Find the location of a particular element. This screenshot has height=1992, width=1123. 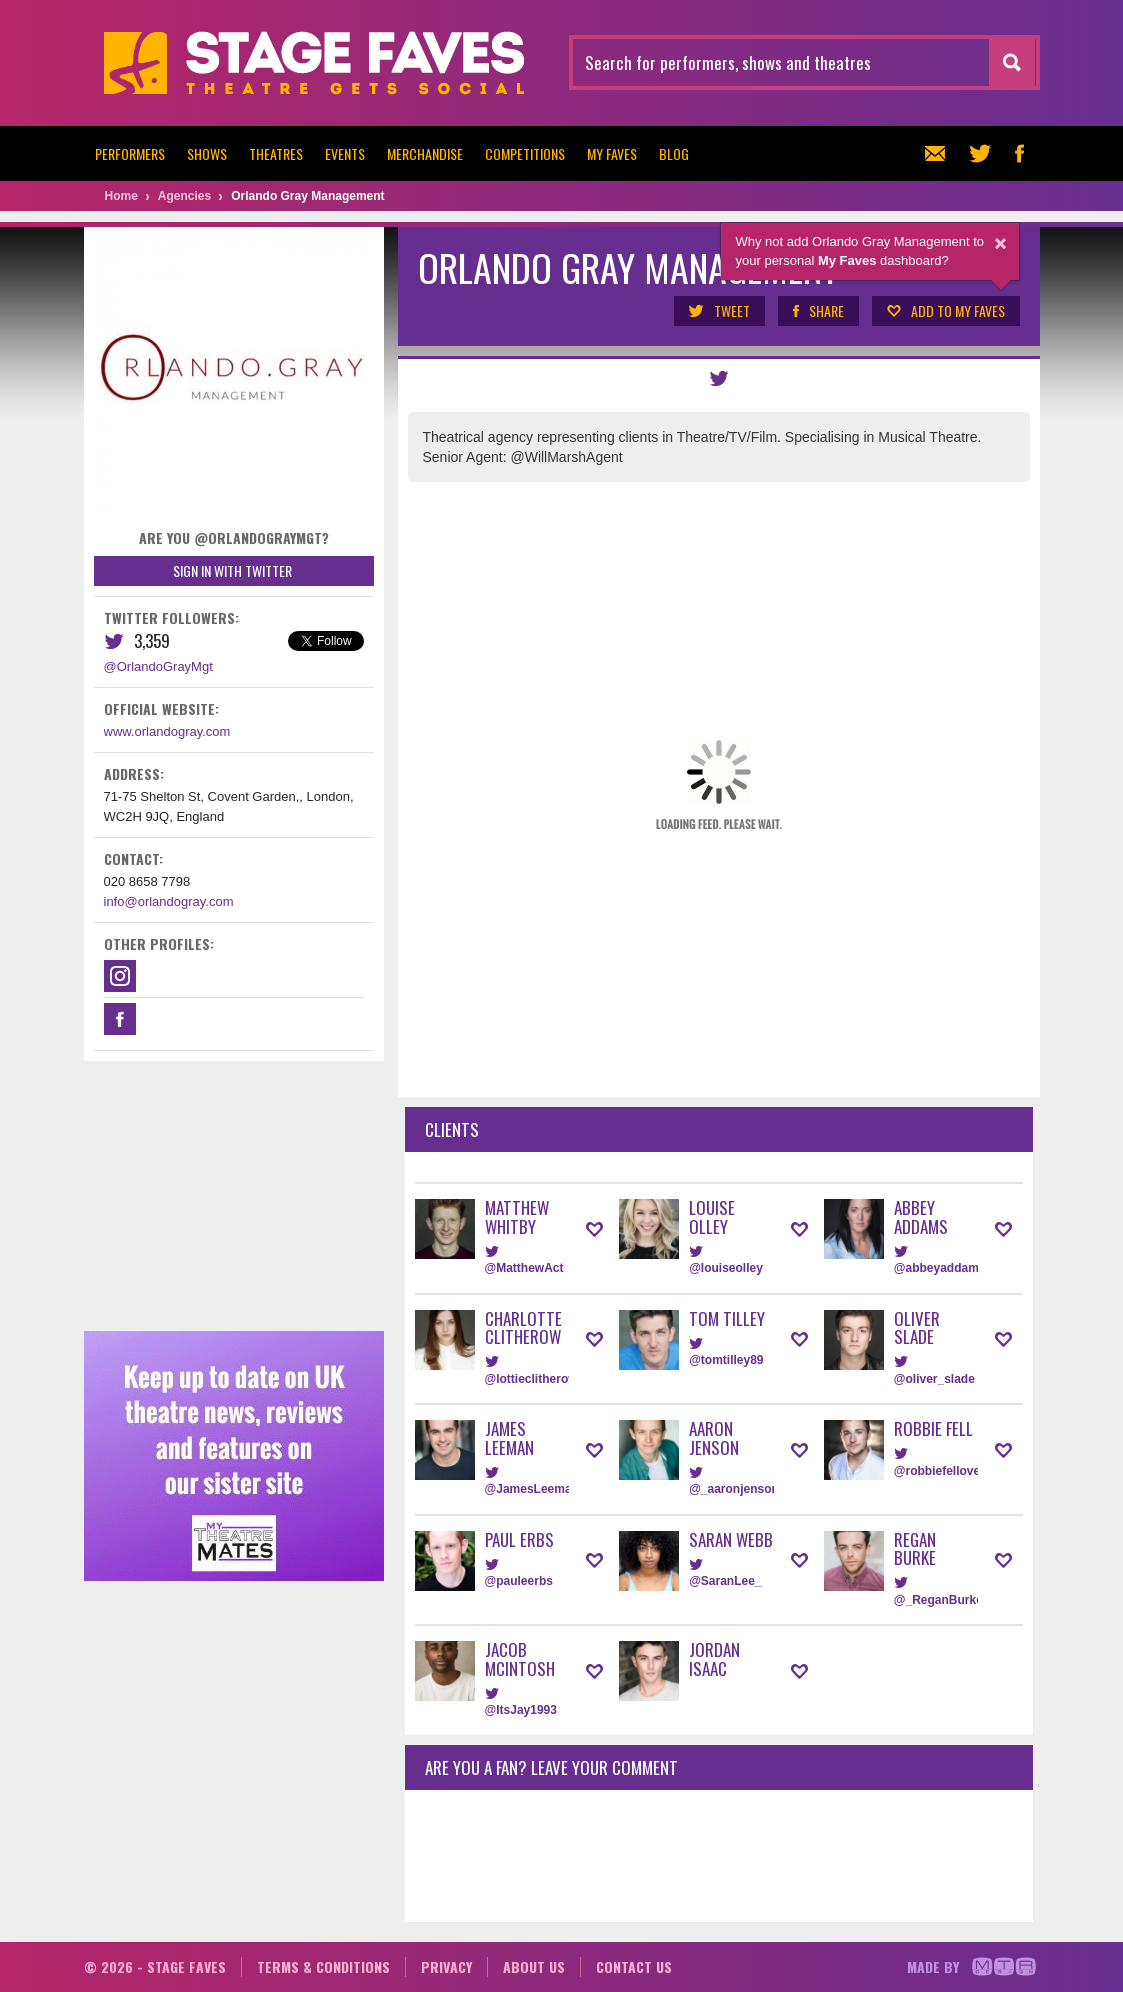

Oliver Slade is located at coordinates (917, 1328).